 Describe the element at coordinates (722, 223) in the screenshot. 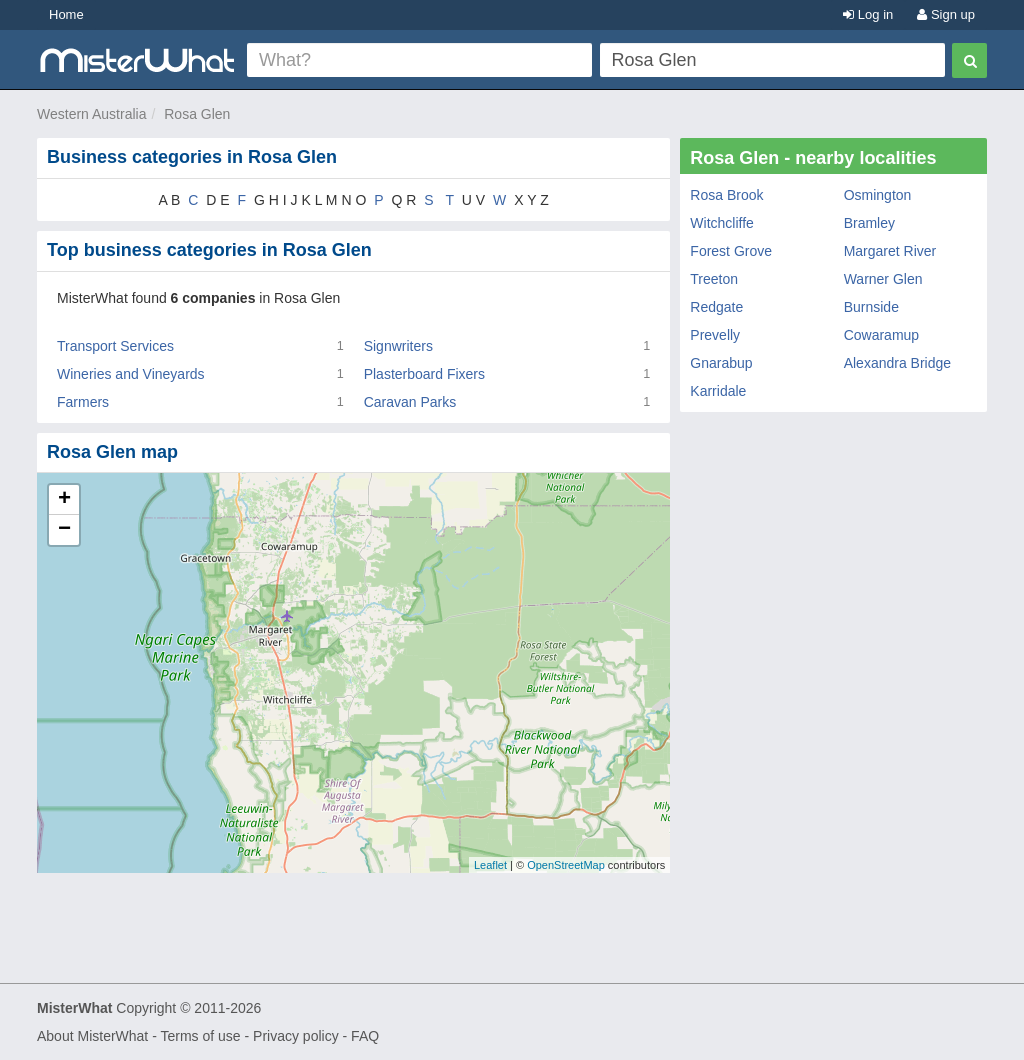

I see `Witchcliffe` at that location.